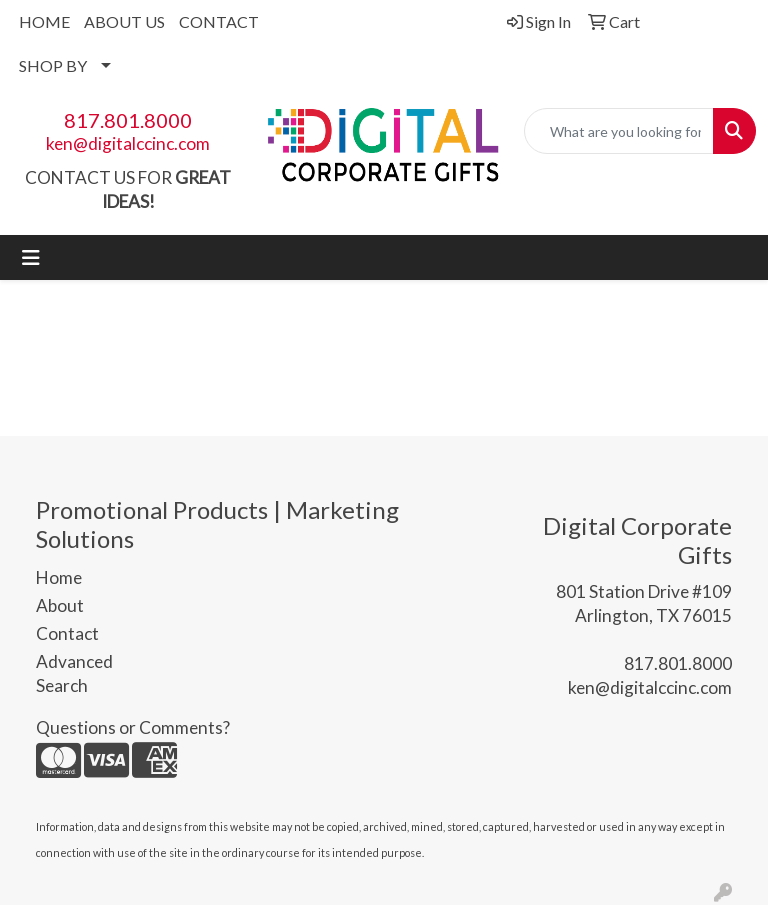 The width and height of the screenshot is (768, 905). Describe the element at coordinates (128, 143) in the screenshot. I see `ken@digitalccinc.com` at that location.